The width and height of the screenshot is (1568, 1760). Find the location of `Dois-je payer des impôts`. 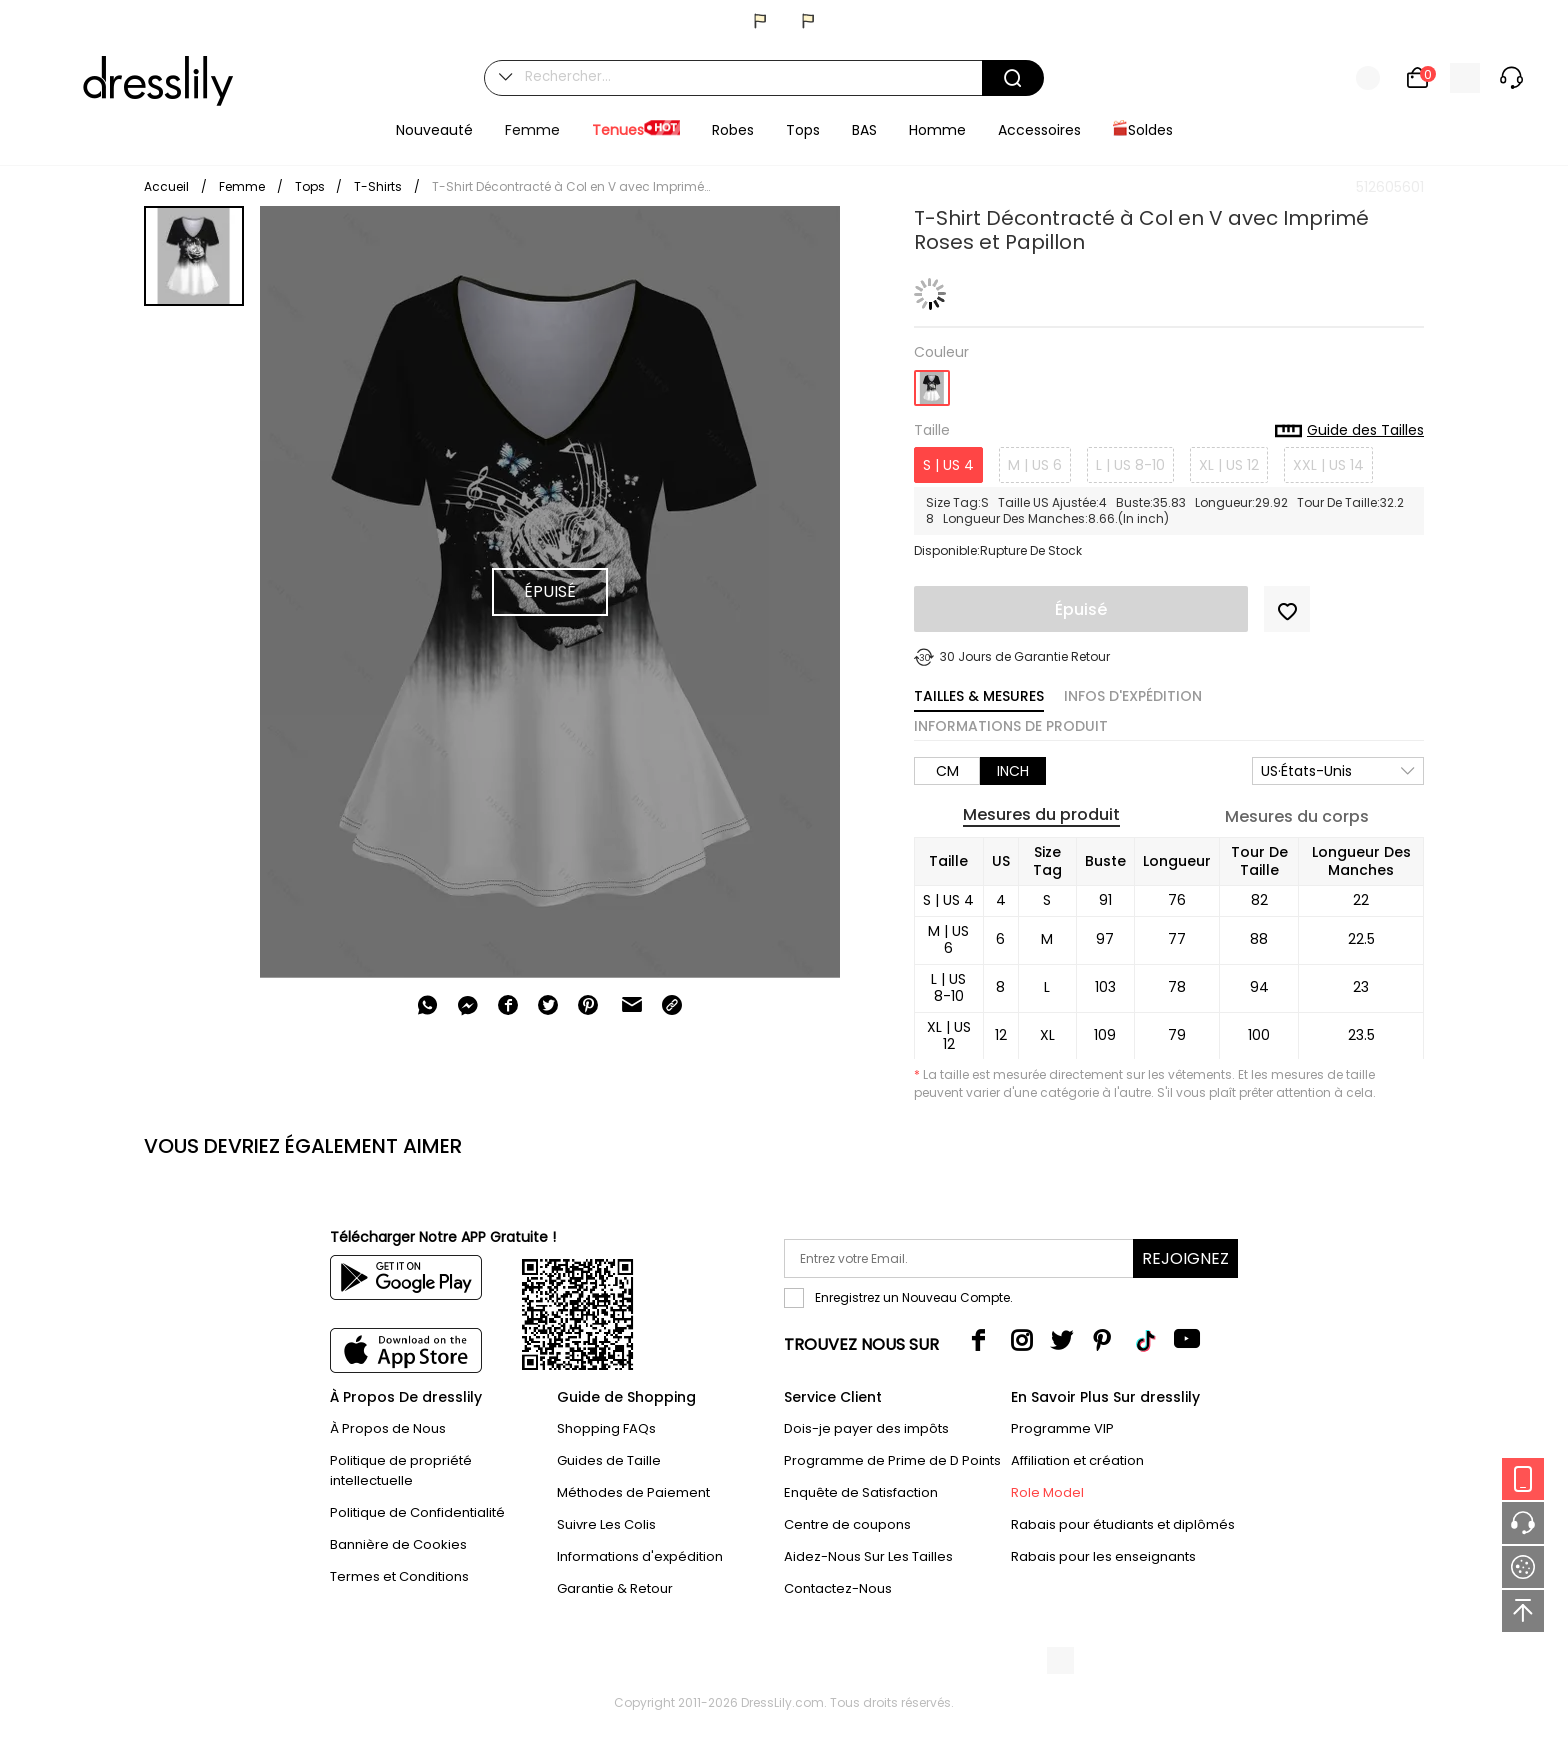

Dois-je payer des impôts is located at coordinates (866, 1428).